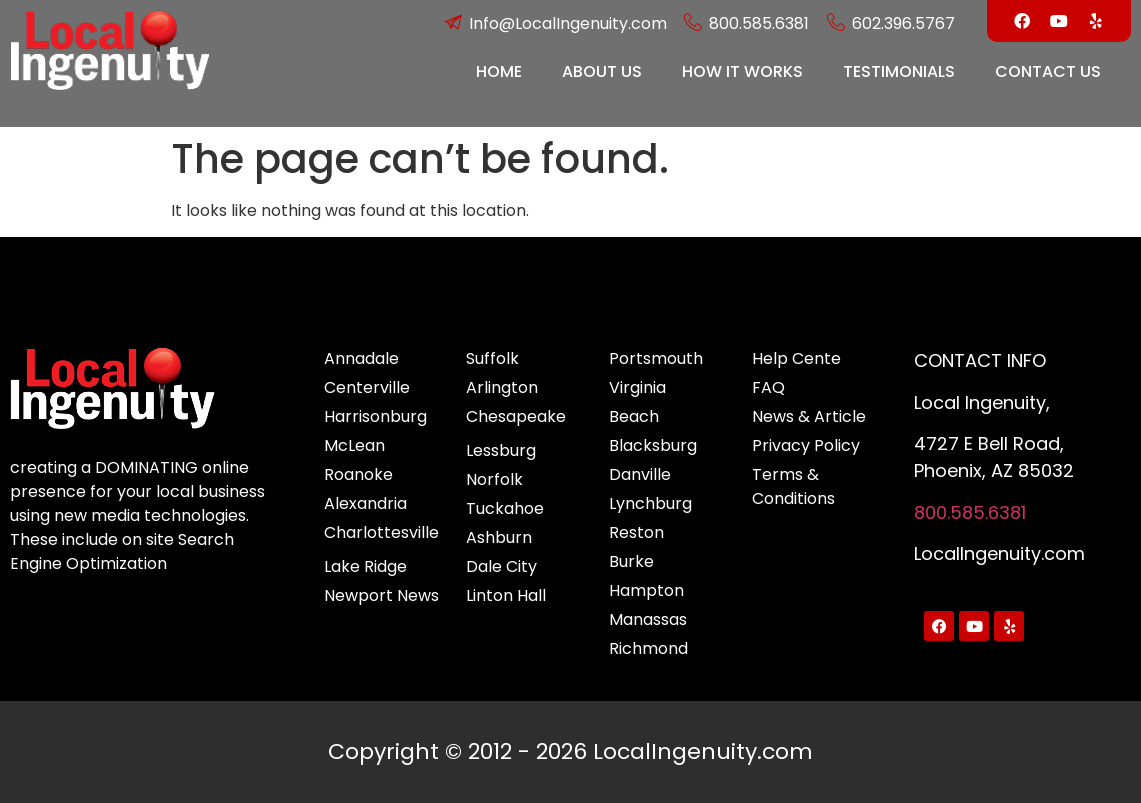 The image size is (1141, 803). I want to click on CONTACT US, so click(1048, 71).